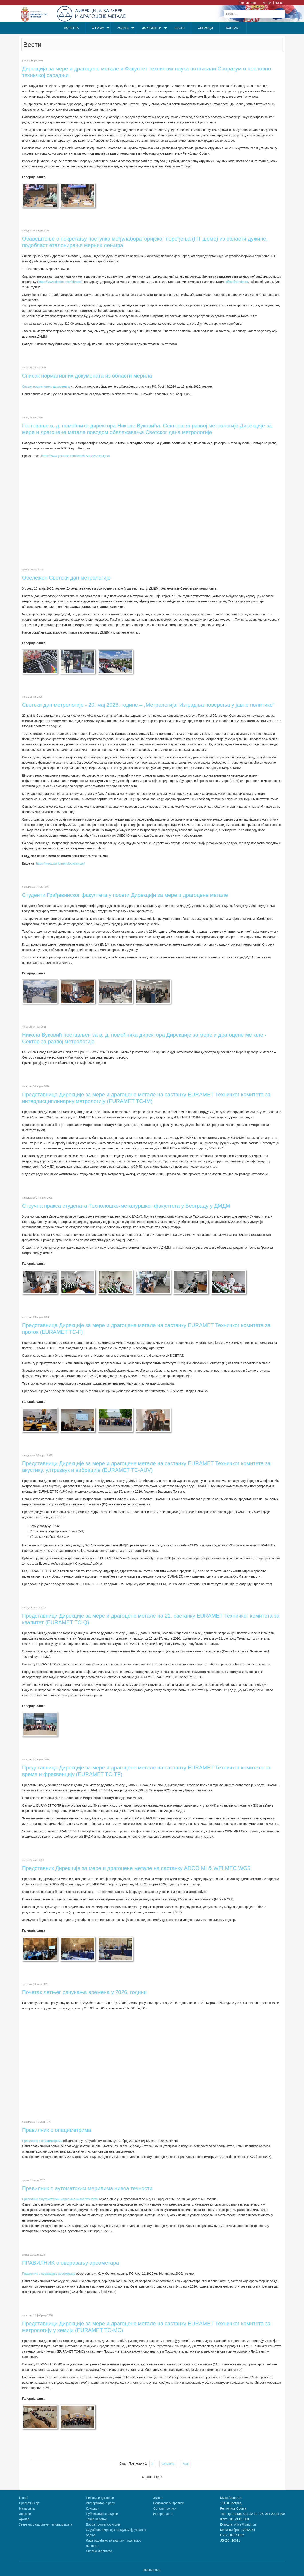 The image size is (304, 2576). What do you see at coordinates (247, 2) in the screenshot?
I see `lat` at bounding box center [247, 2].